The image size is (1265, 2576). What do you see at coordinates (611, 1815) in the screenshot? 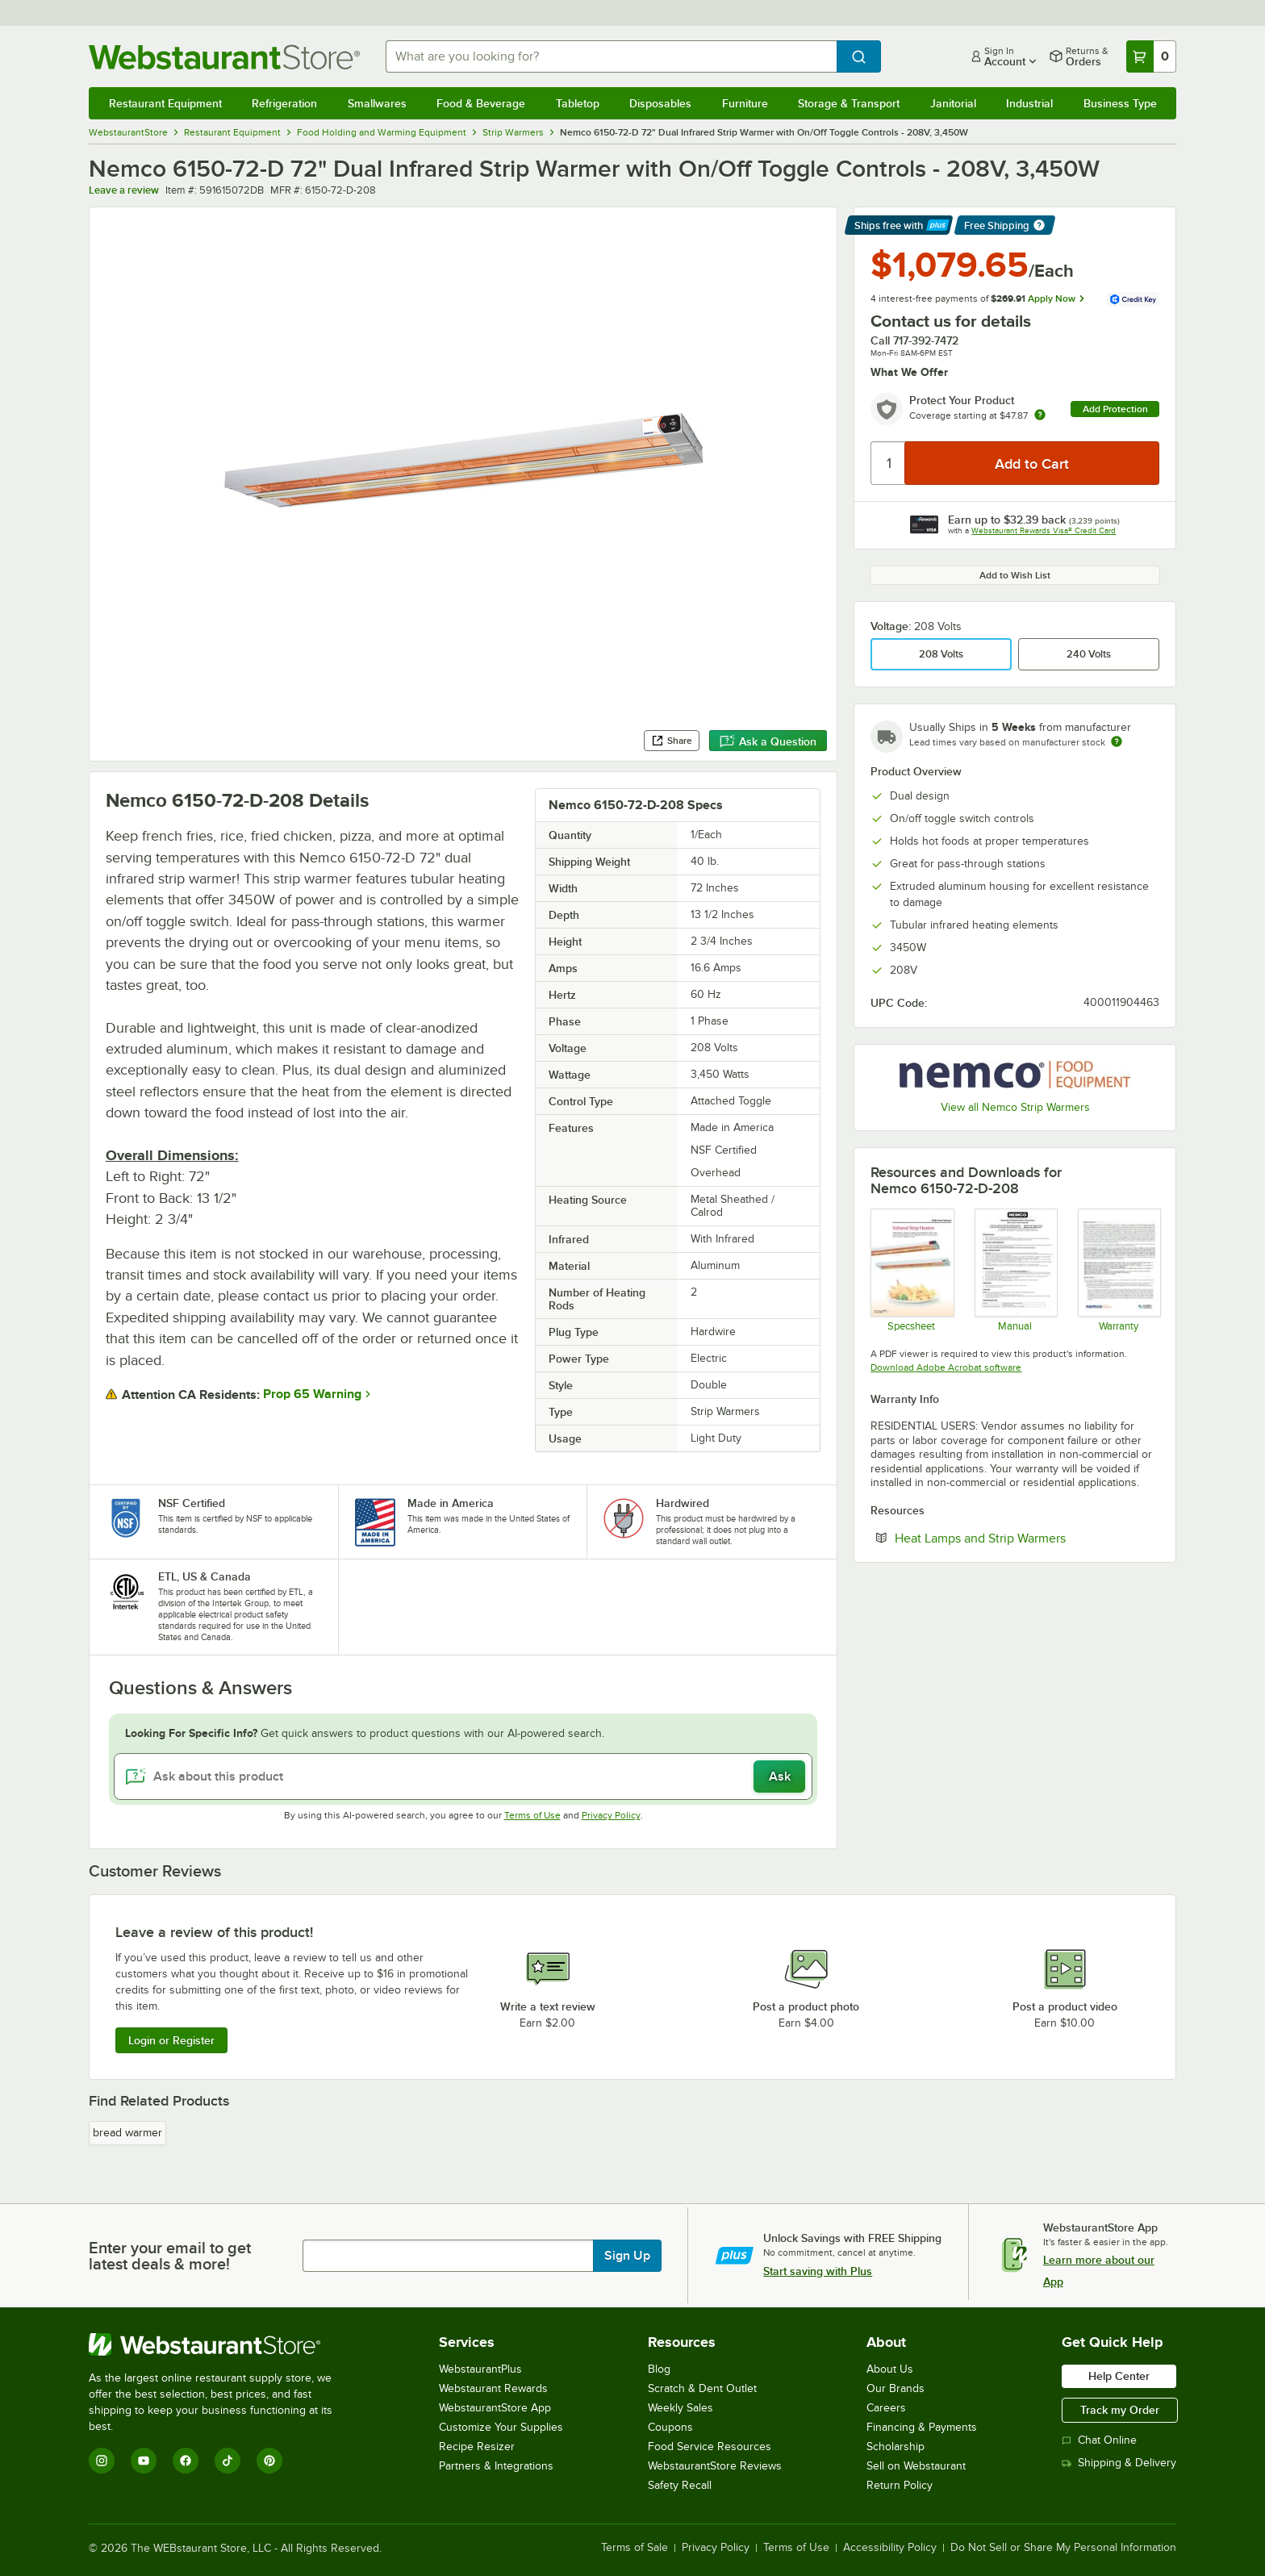
I see `Privacy Policy` at bounding box center [611, 1815].